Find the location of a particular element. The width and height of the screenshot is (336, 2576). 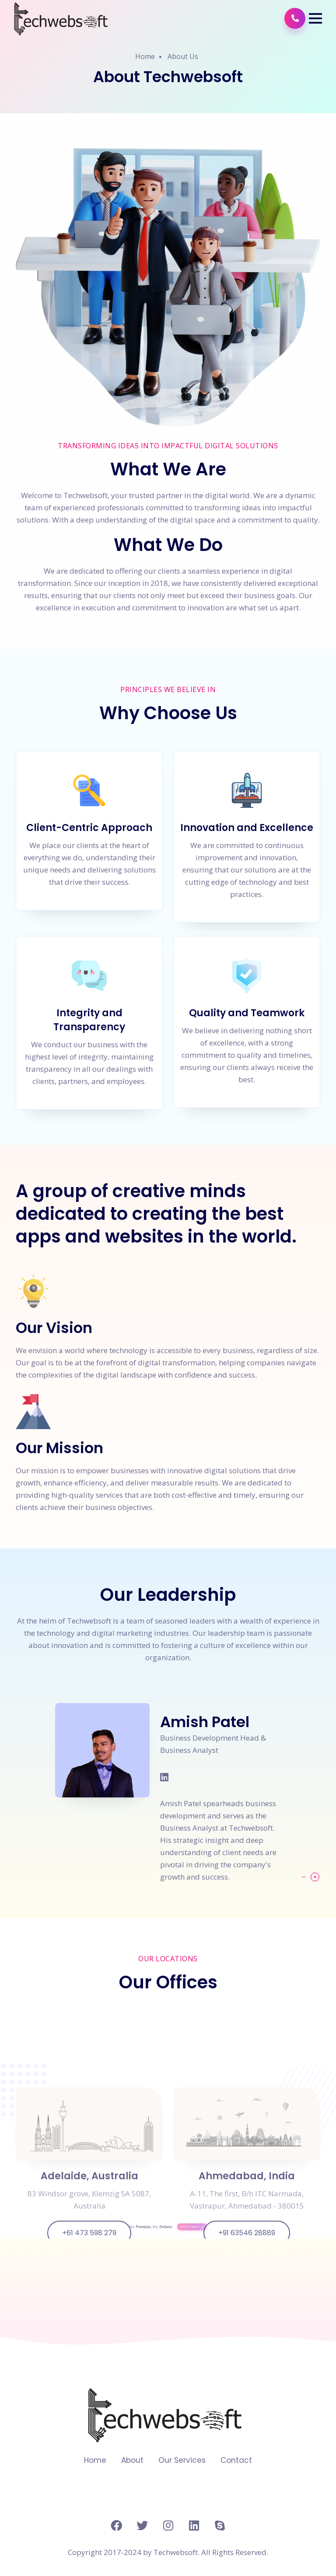

About is located at coordinates (132, 2460).